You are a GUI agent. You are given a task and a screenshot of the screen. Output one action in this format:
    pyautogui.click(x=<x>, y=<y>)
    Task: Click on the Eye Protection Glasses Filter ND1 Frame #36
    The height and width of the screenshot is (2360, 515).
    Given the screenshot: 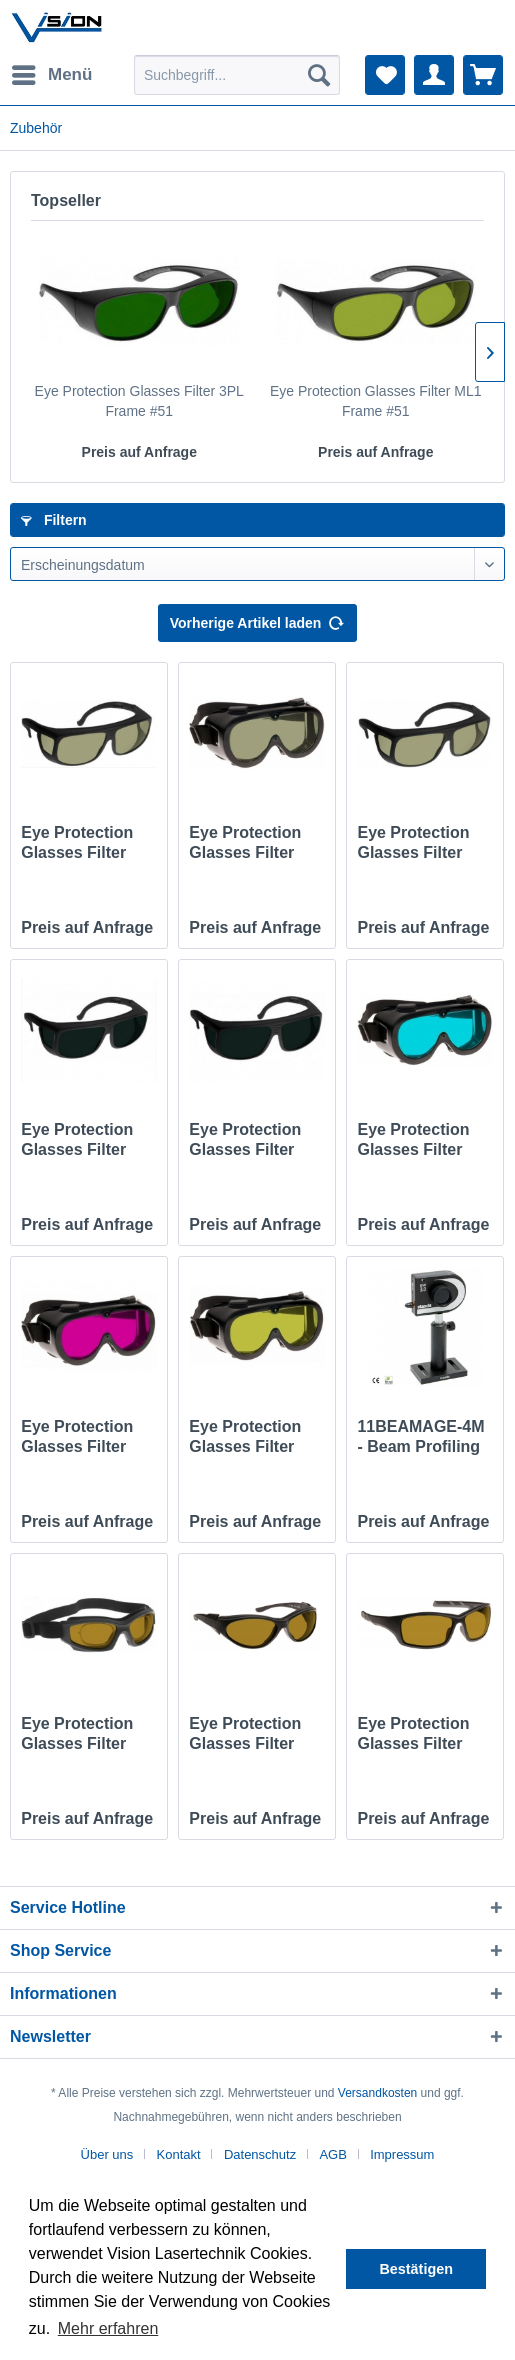 What is the action you would take?
    pyautogui.click(x=79, y=1140)
    